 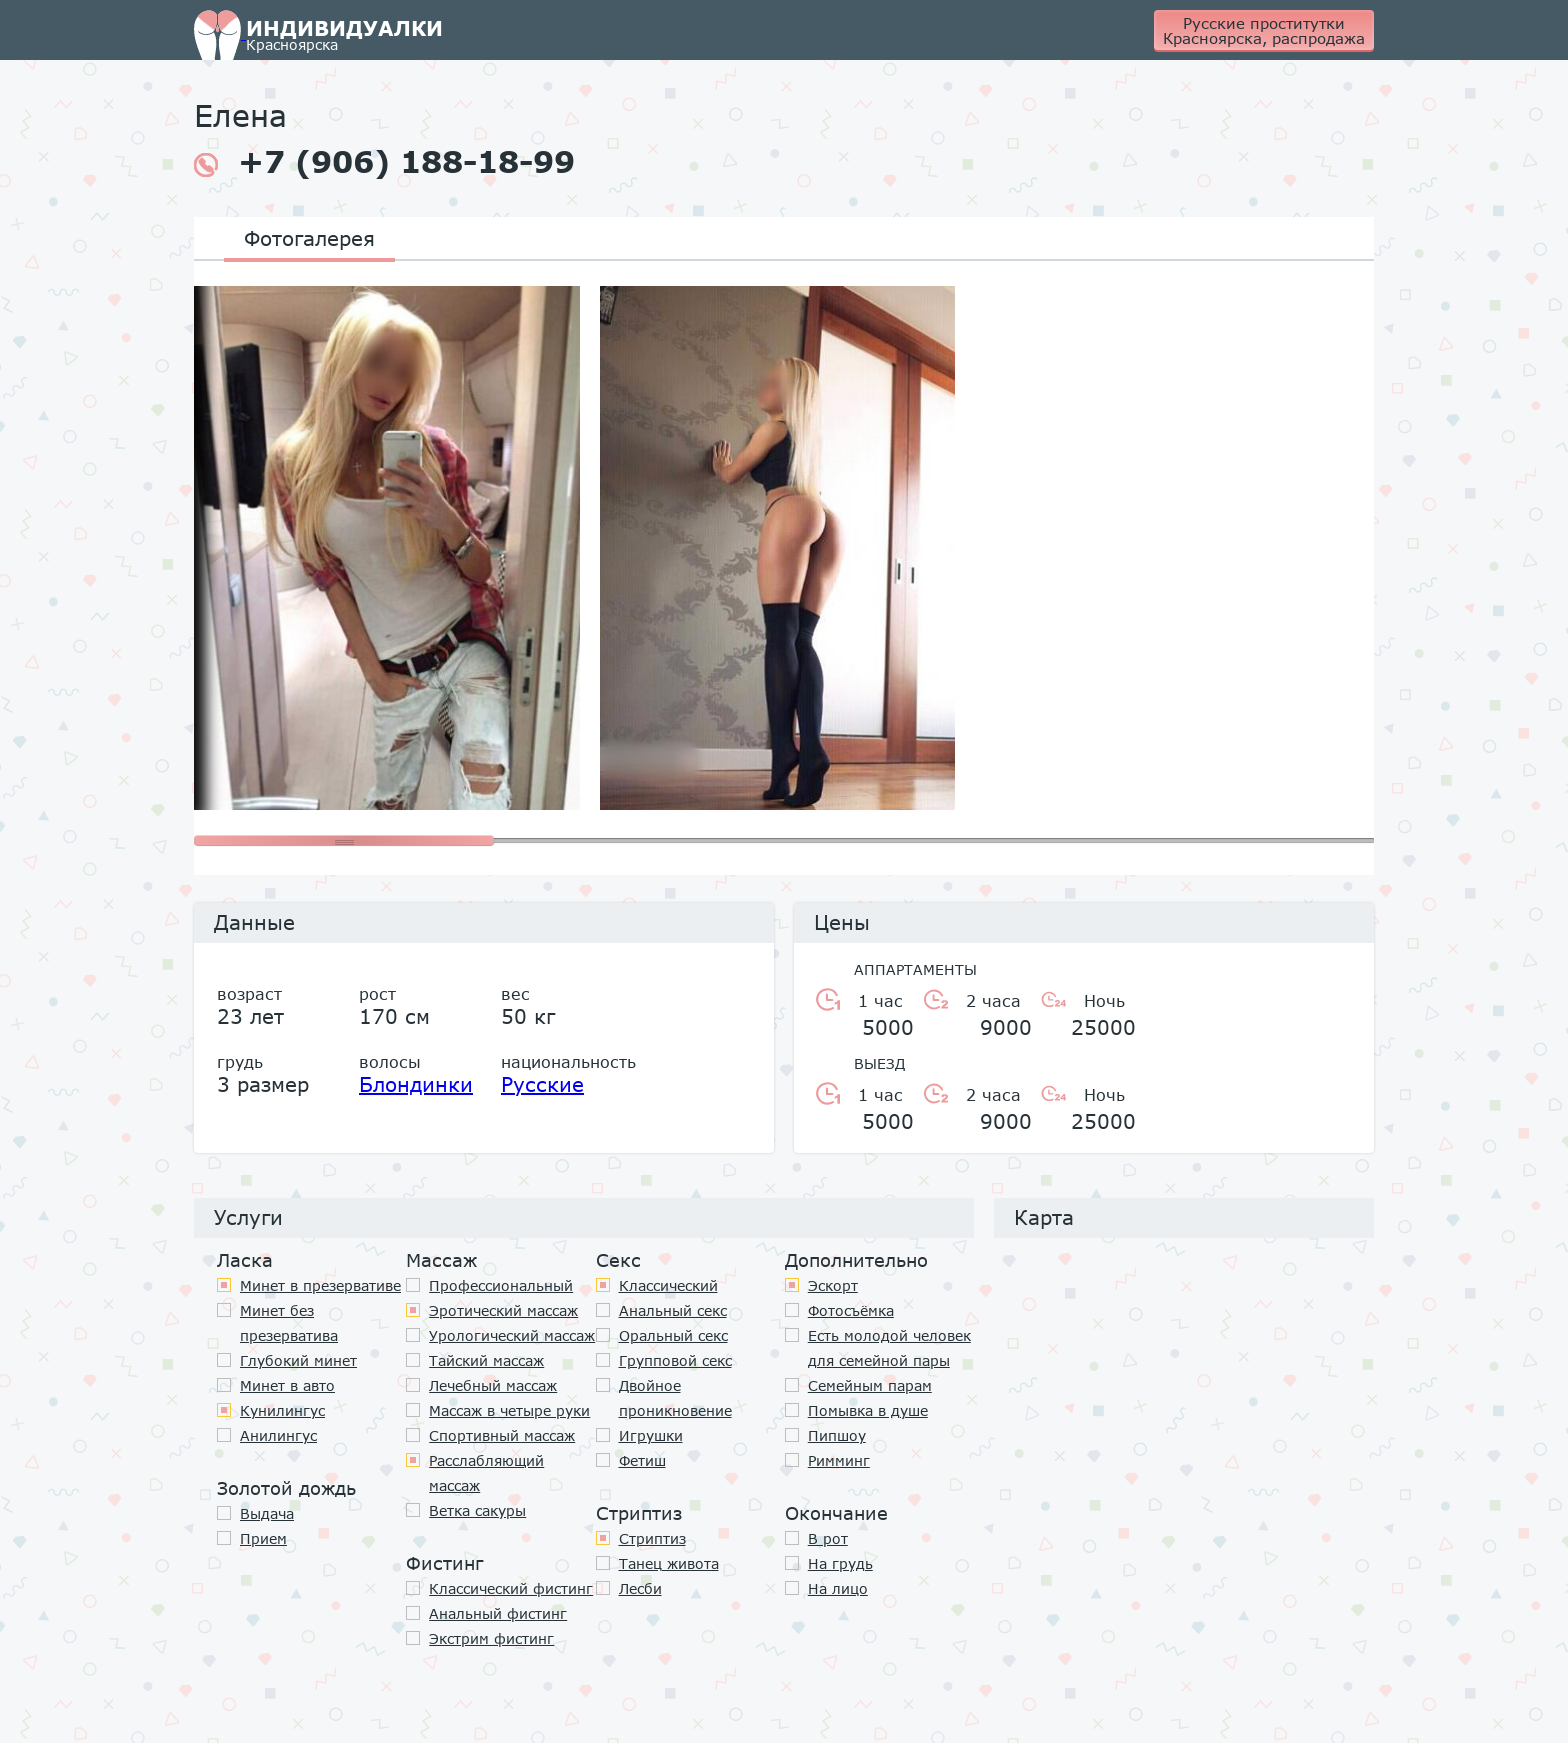 I want to click on Семейным парам, so click(x=870, y=1385).